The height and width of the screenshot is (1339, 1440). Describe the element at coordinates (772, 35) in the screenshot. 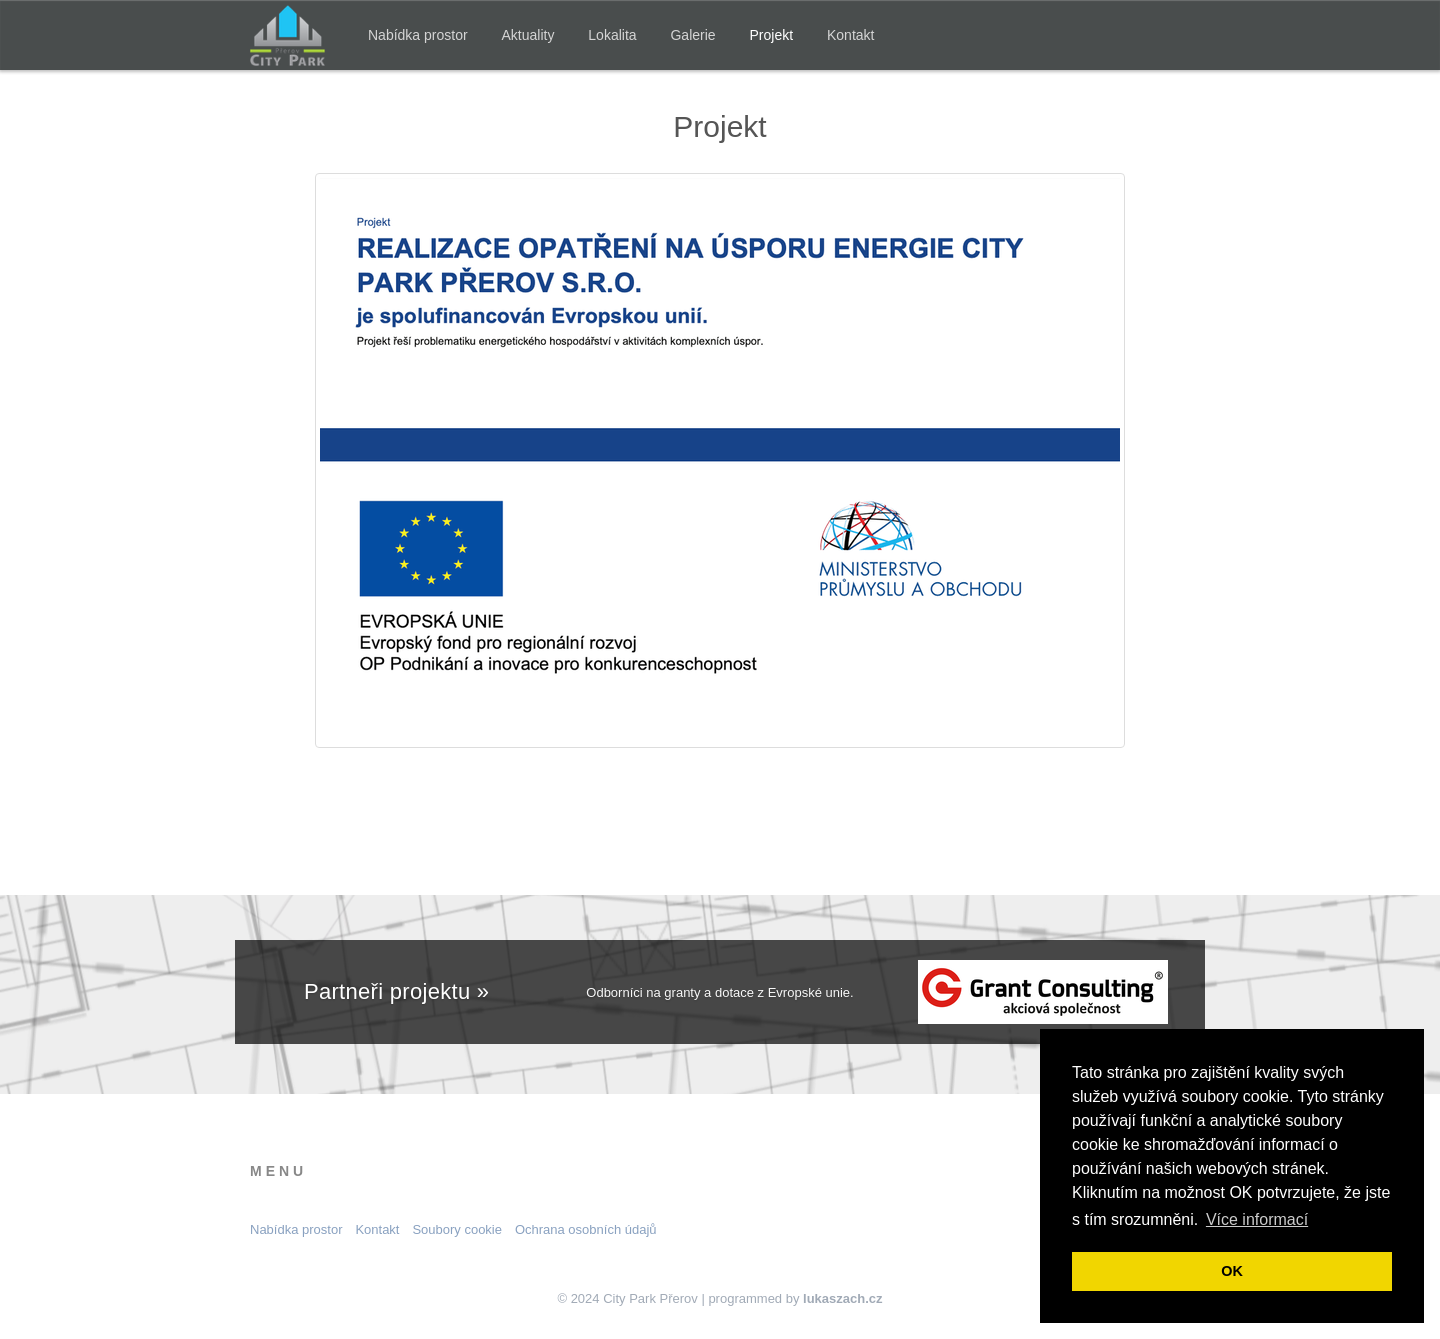

I see `Projekt` at that location.